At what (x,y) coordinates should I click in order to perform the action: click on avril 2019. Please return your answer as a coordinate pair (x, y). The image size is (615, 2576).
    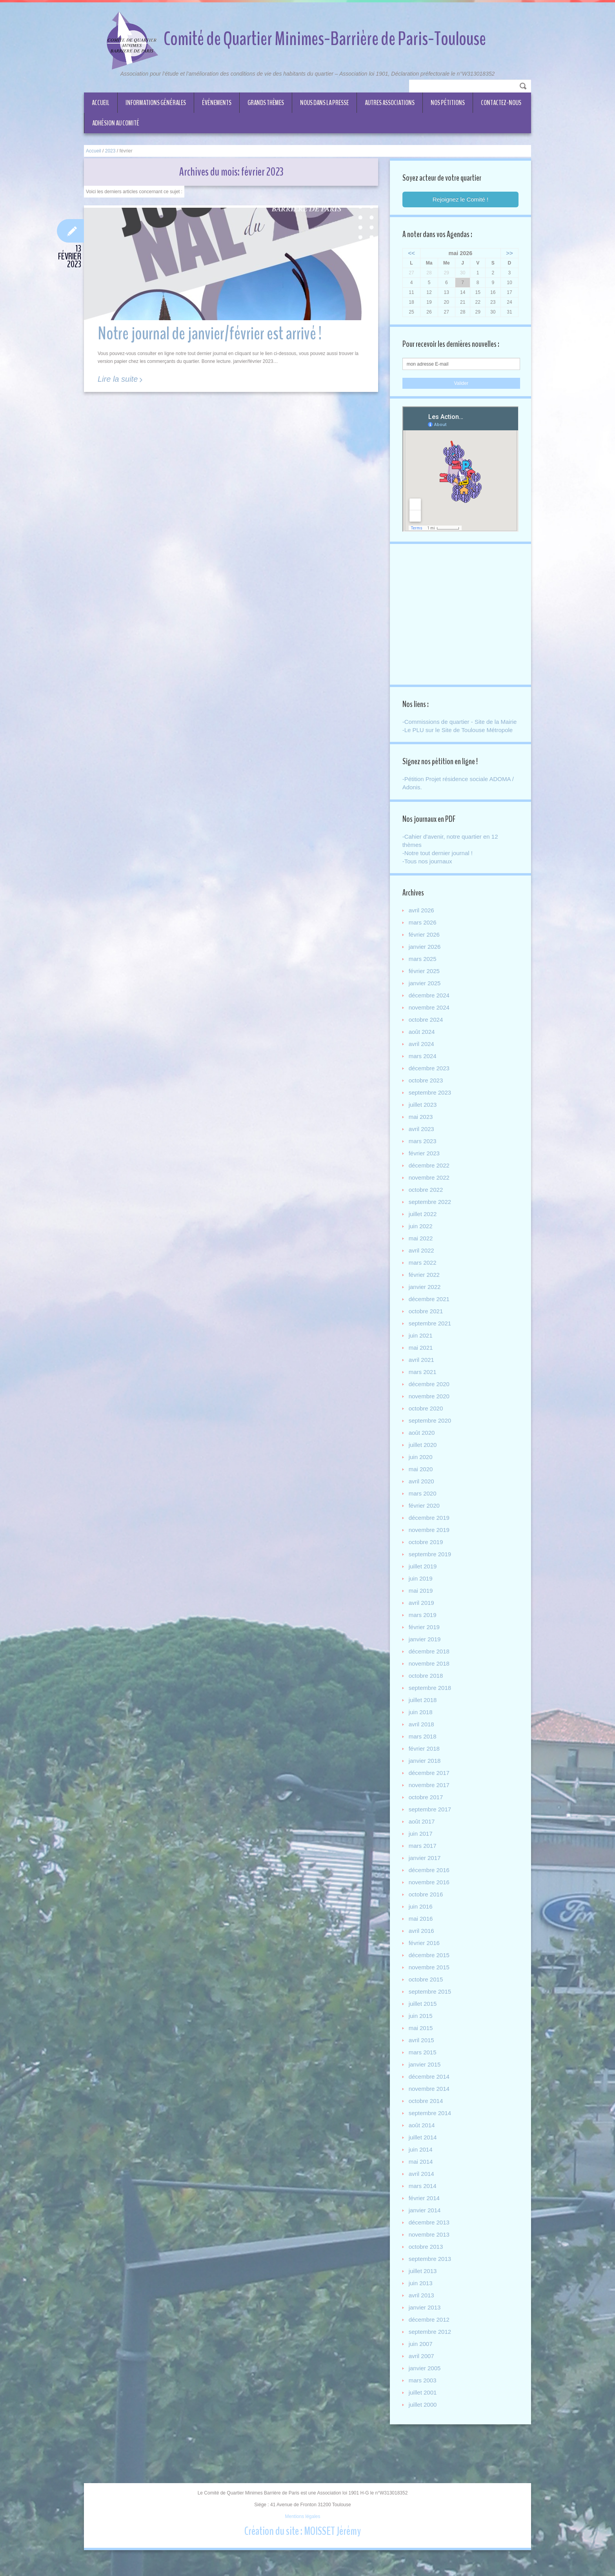
    Looking at the image, I should click on (422, 1616).